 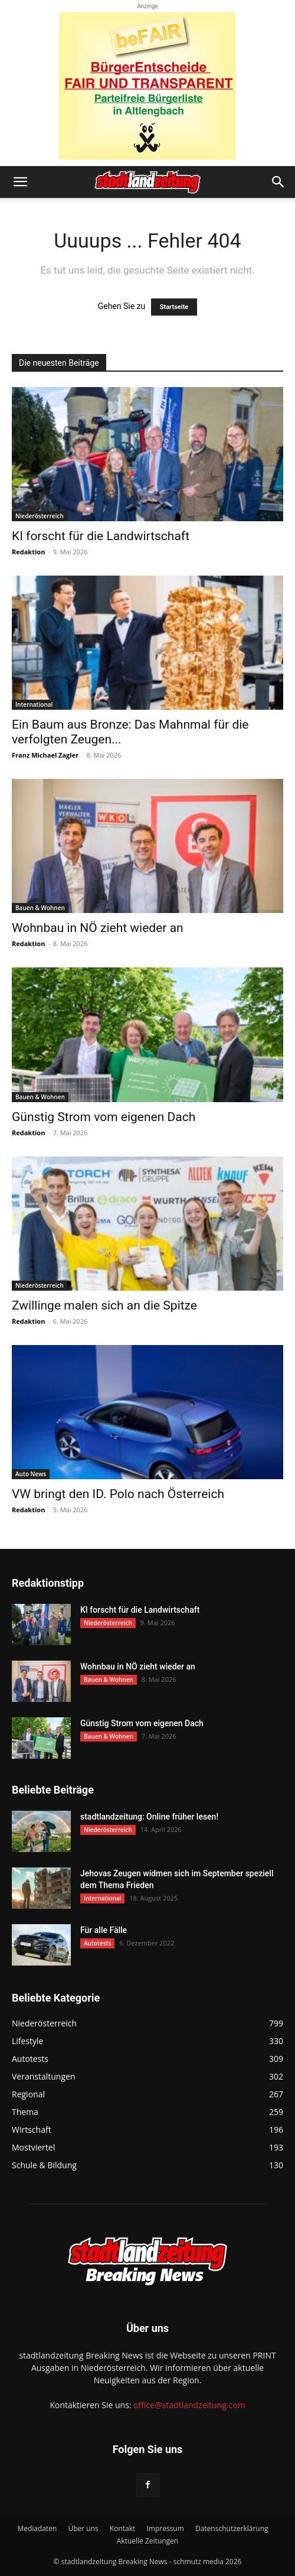 I want to click on Wohnbau in NÖ zieht wieder an, so click(x=97, y=928).